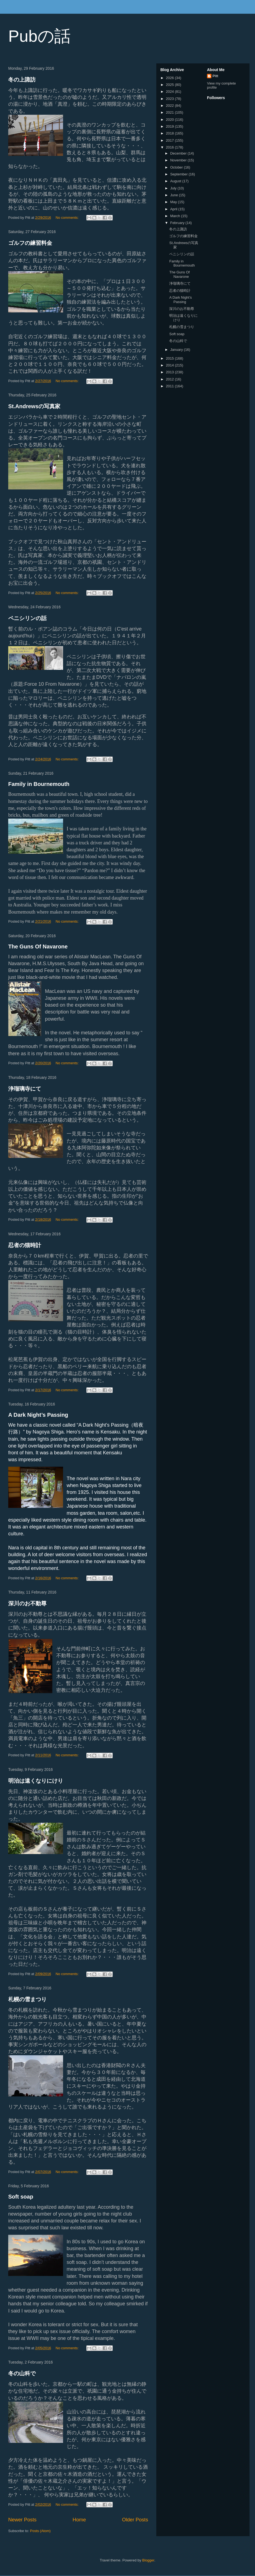 The height and width of the screenshot is (2576, 255). I want to click on February, so click(178, 223).